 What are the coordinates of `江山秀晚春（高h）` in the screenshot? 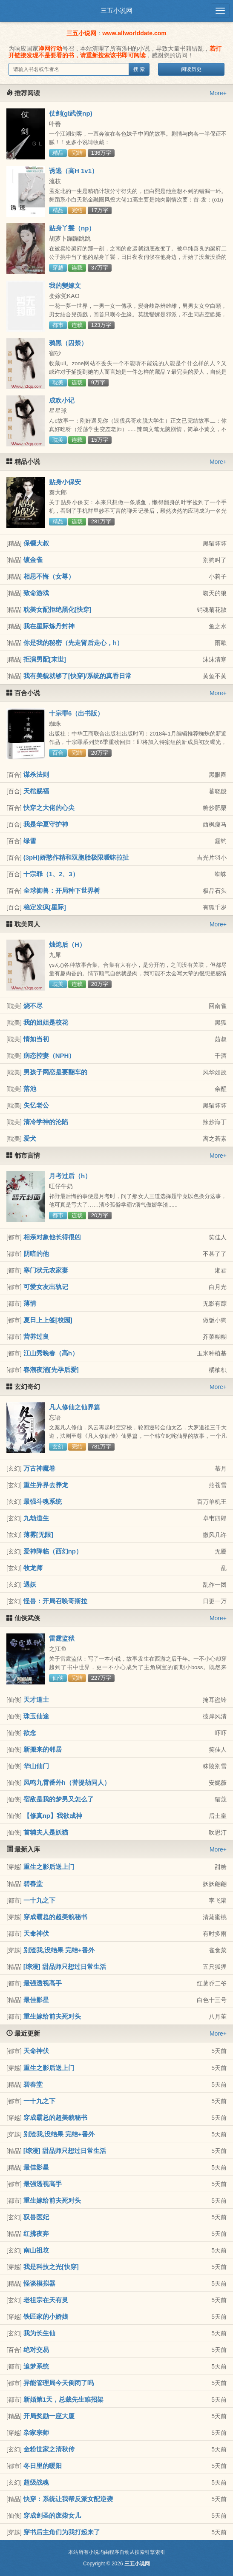 It's located at (50, 1353).